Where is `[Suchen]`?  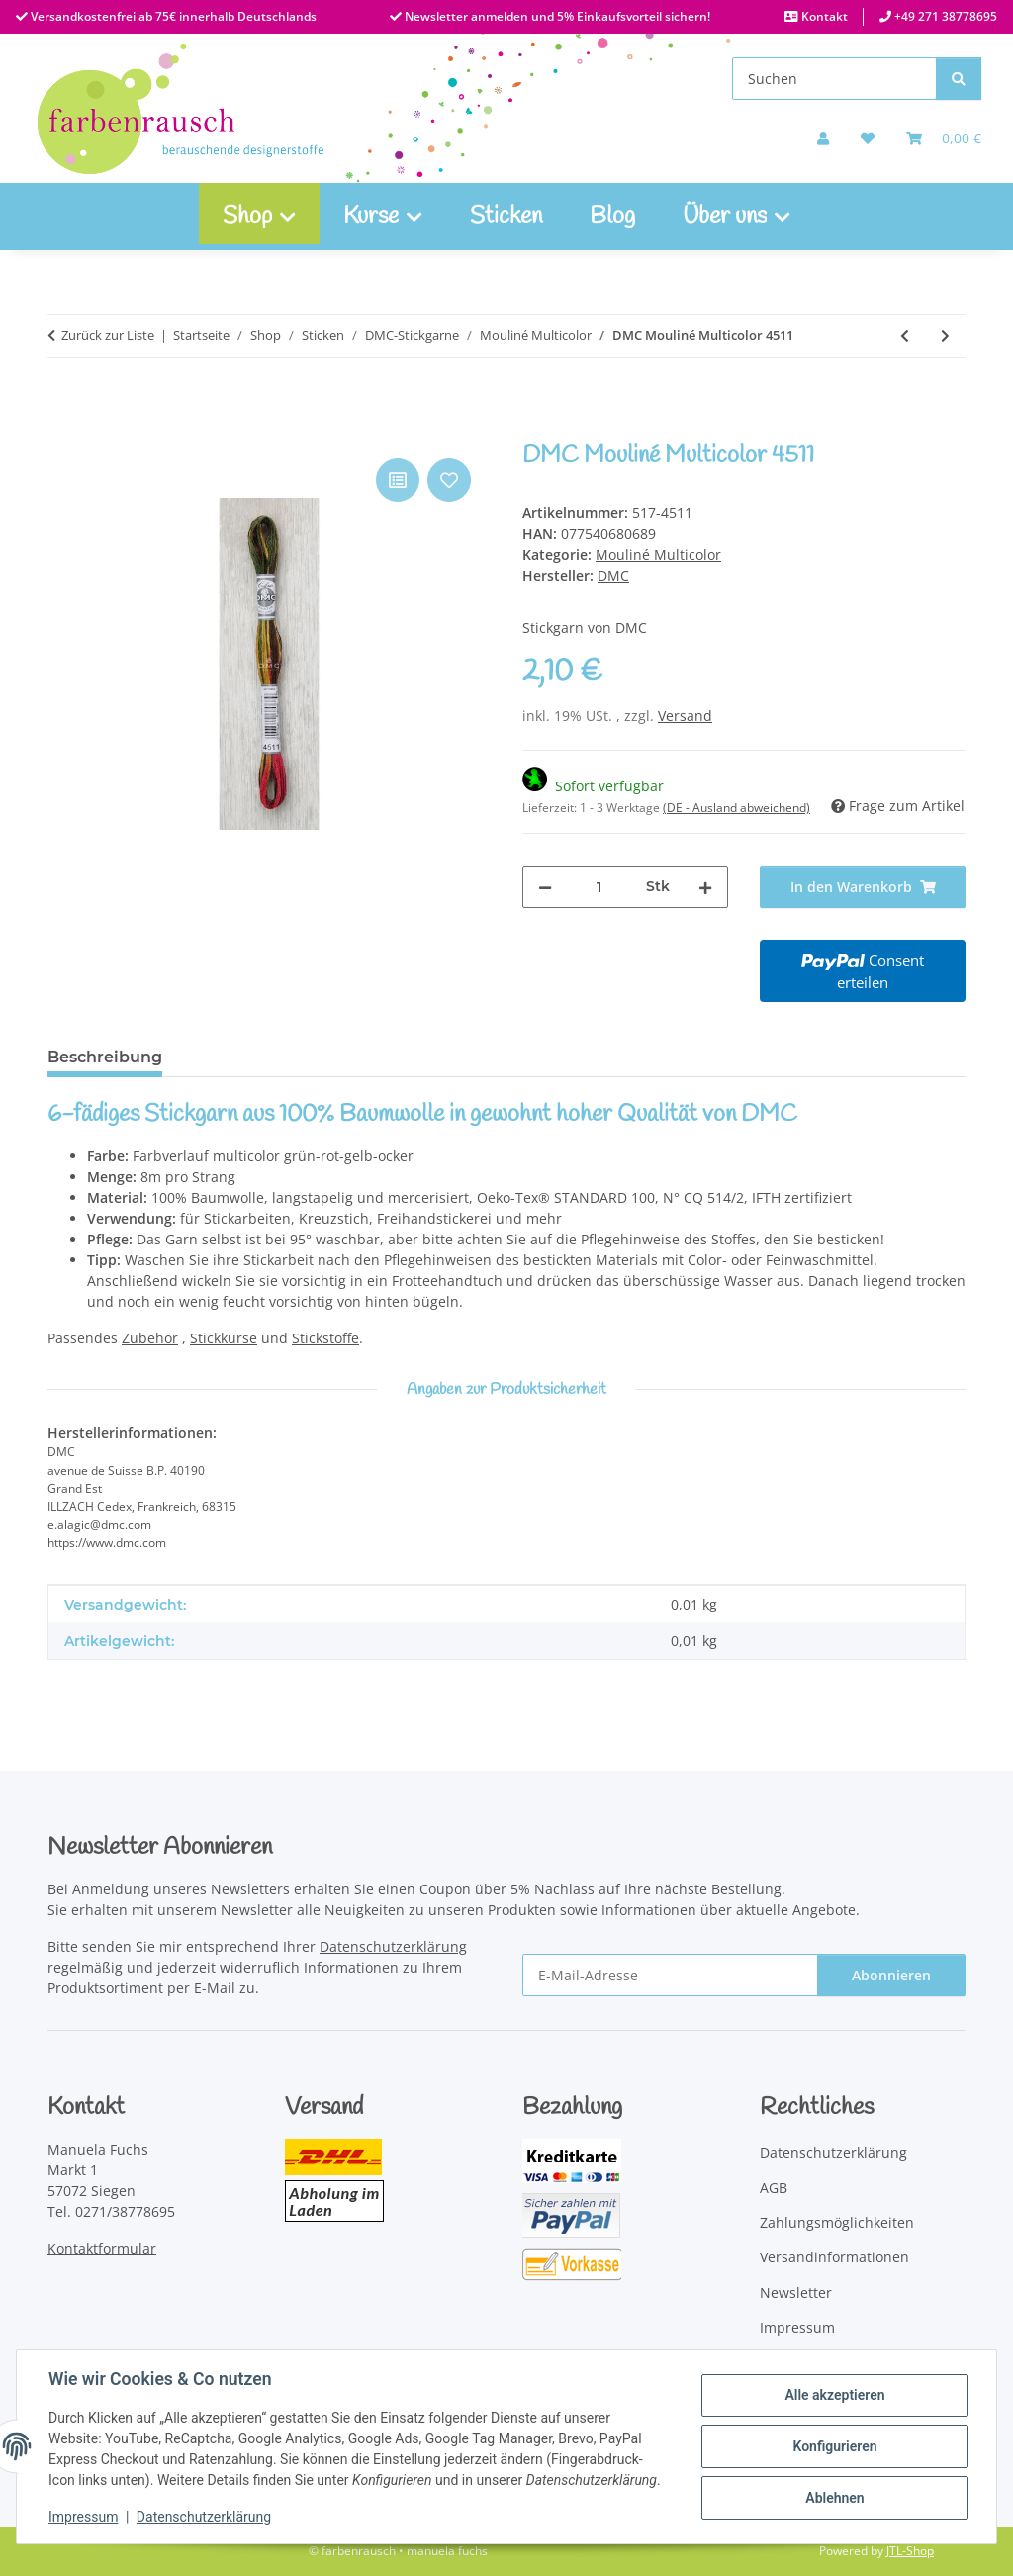
[Suchen] is located at coordinates (834, 78).